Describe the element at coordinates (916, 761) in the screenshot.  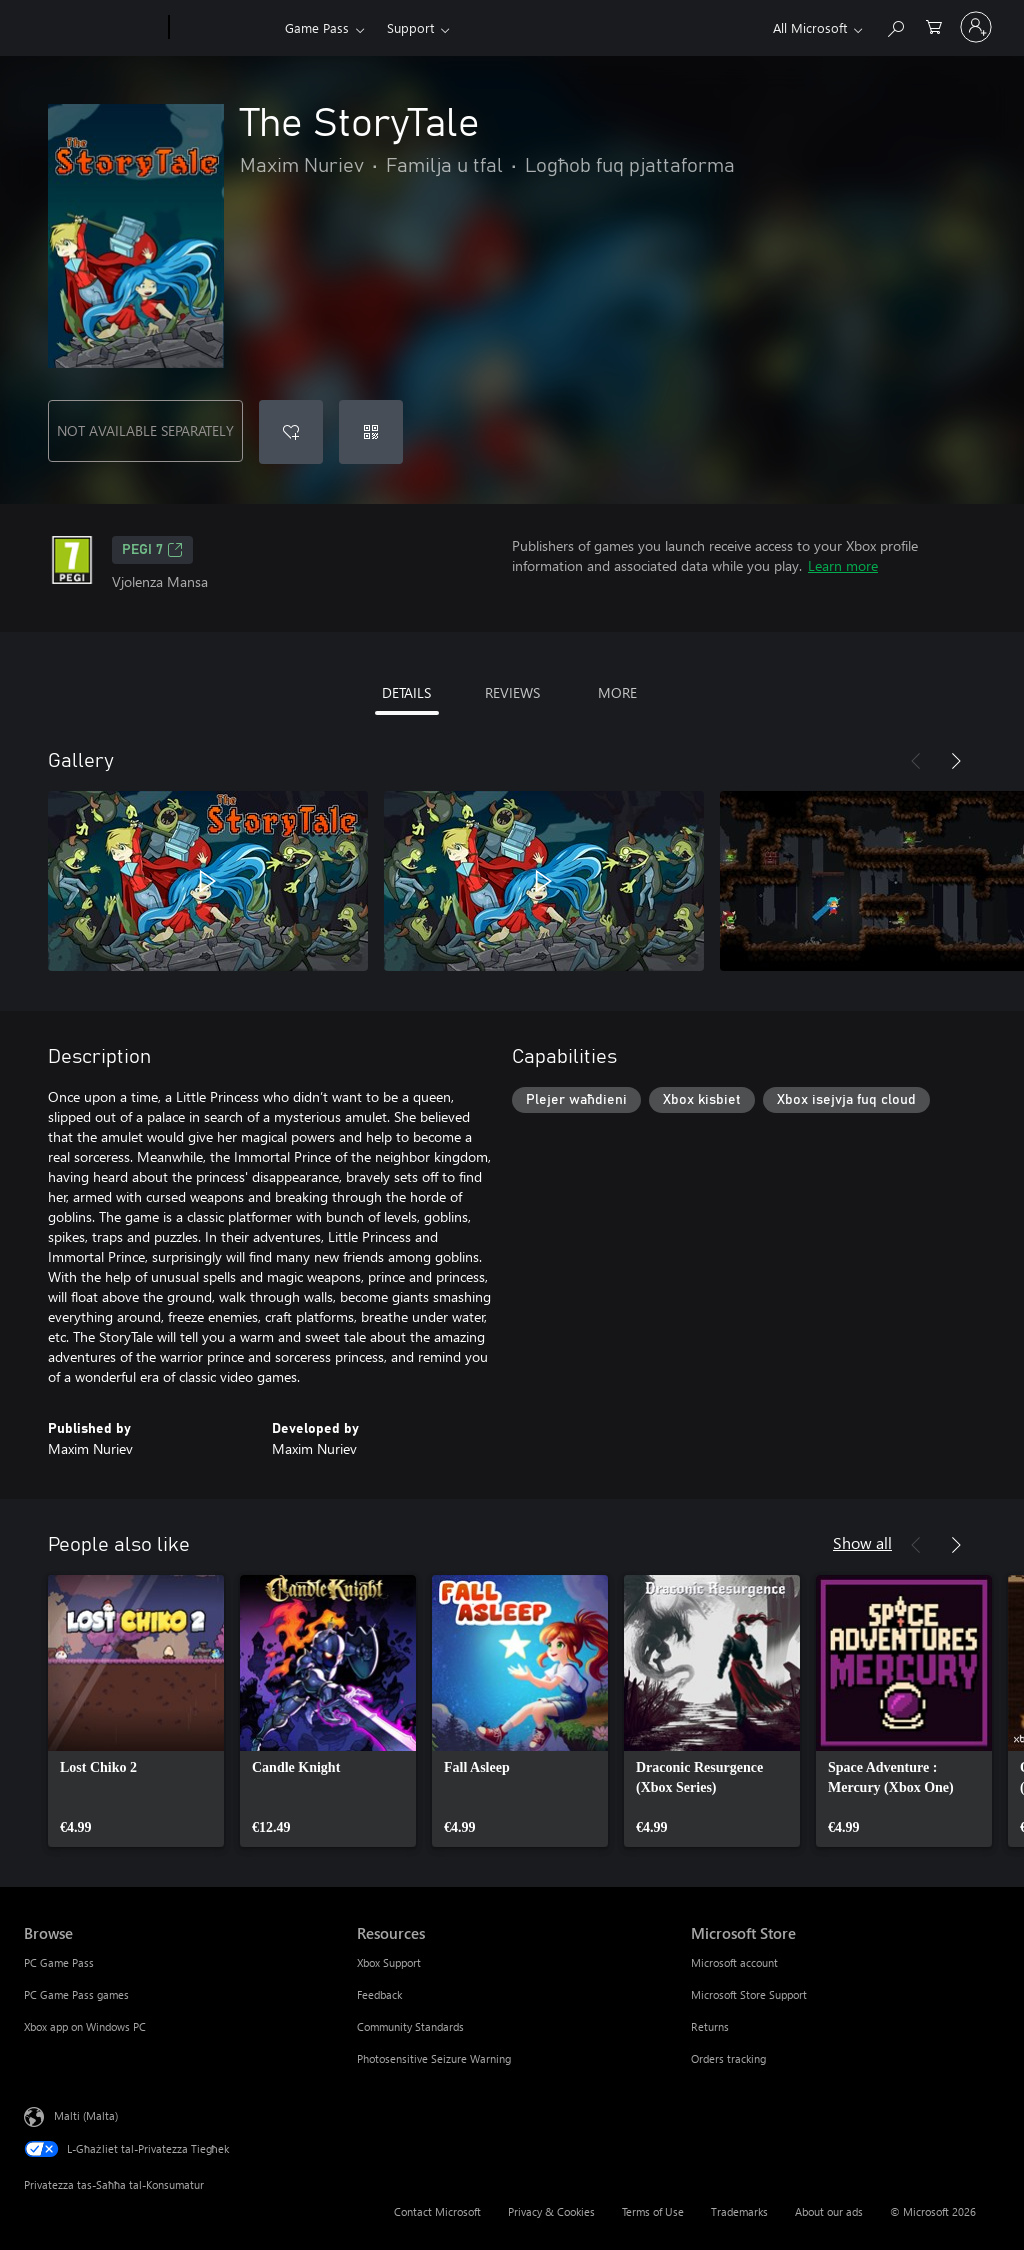
I see `[Previous]` at that location.